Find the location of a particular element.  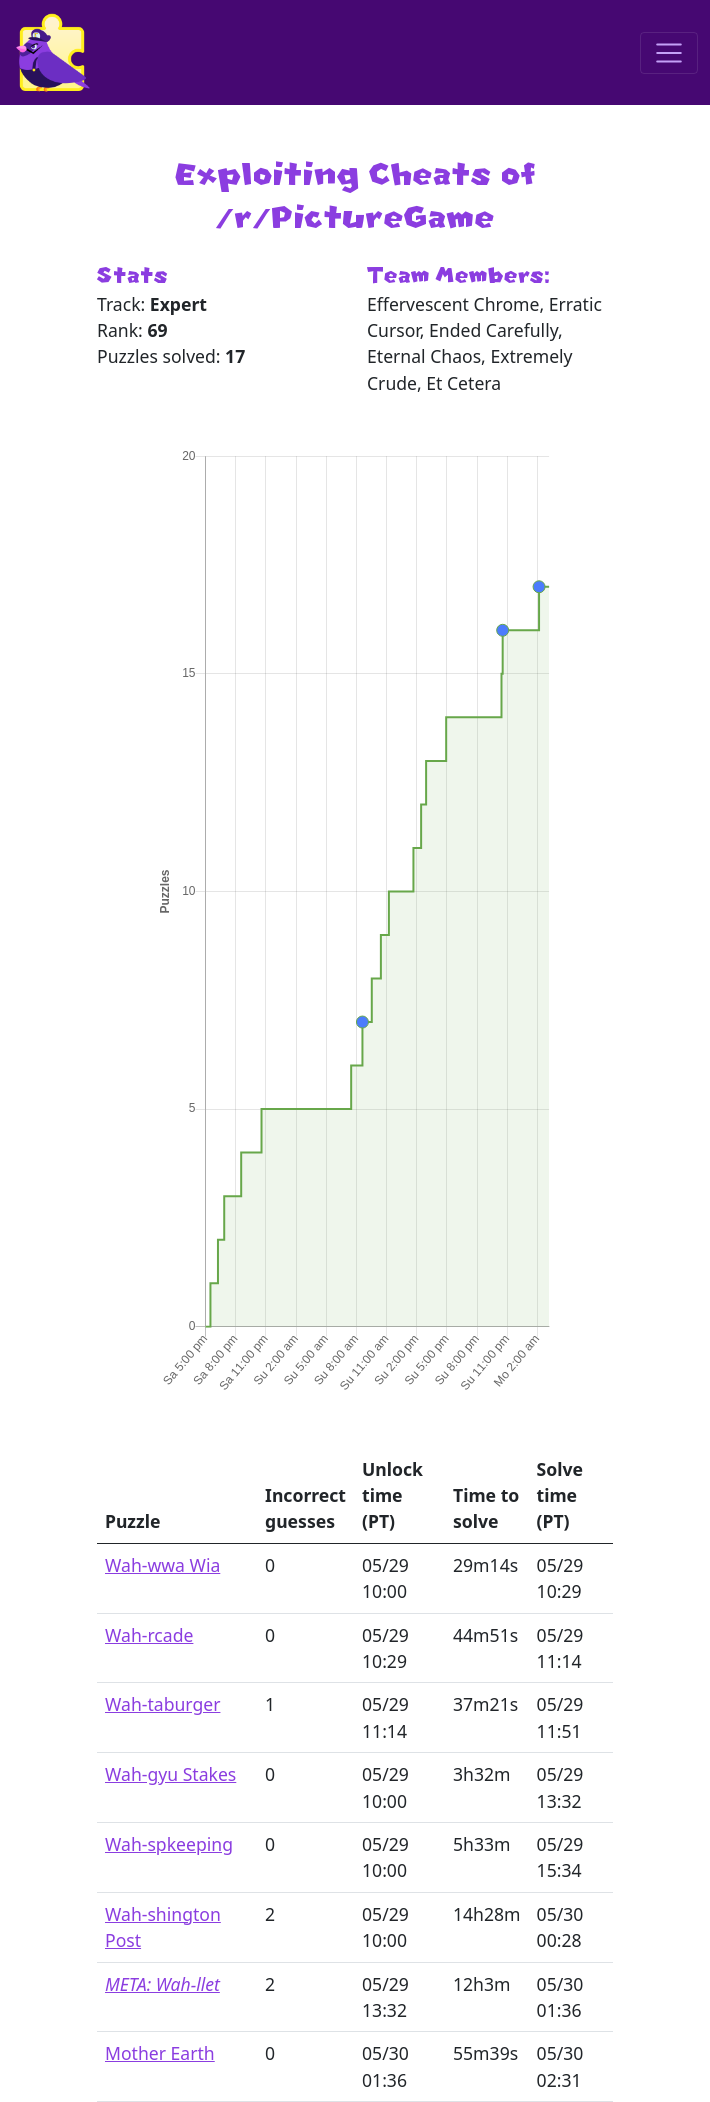

[Toggle navigation] is located at coordinates (669, 53).